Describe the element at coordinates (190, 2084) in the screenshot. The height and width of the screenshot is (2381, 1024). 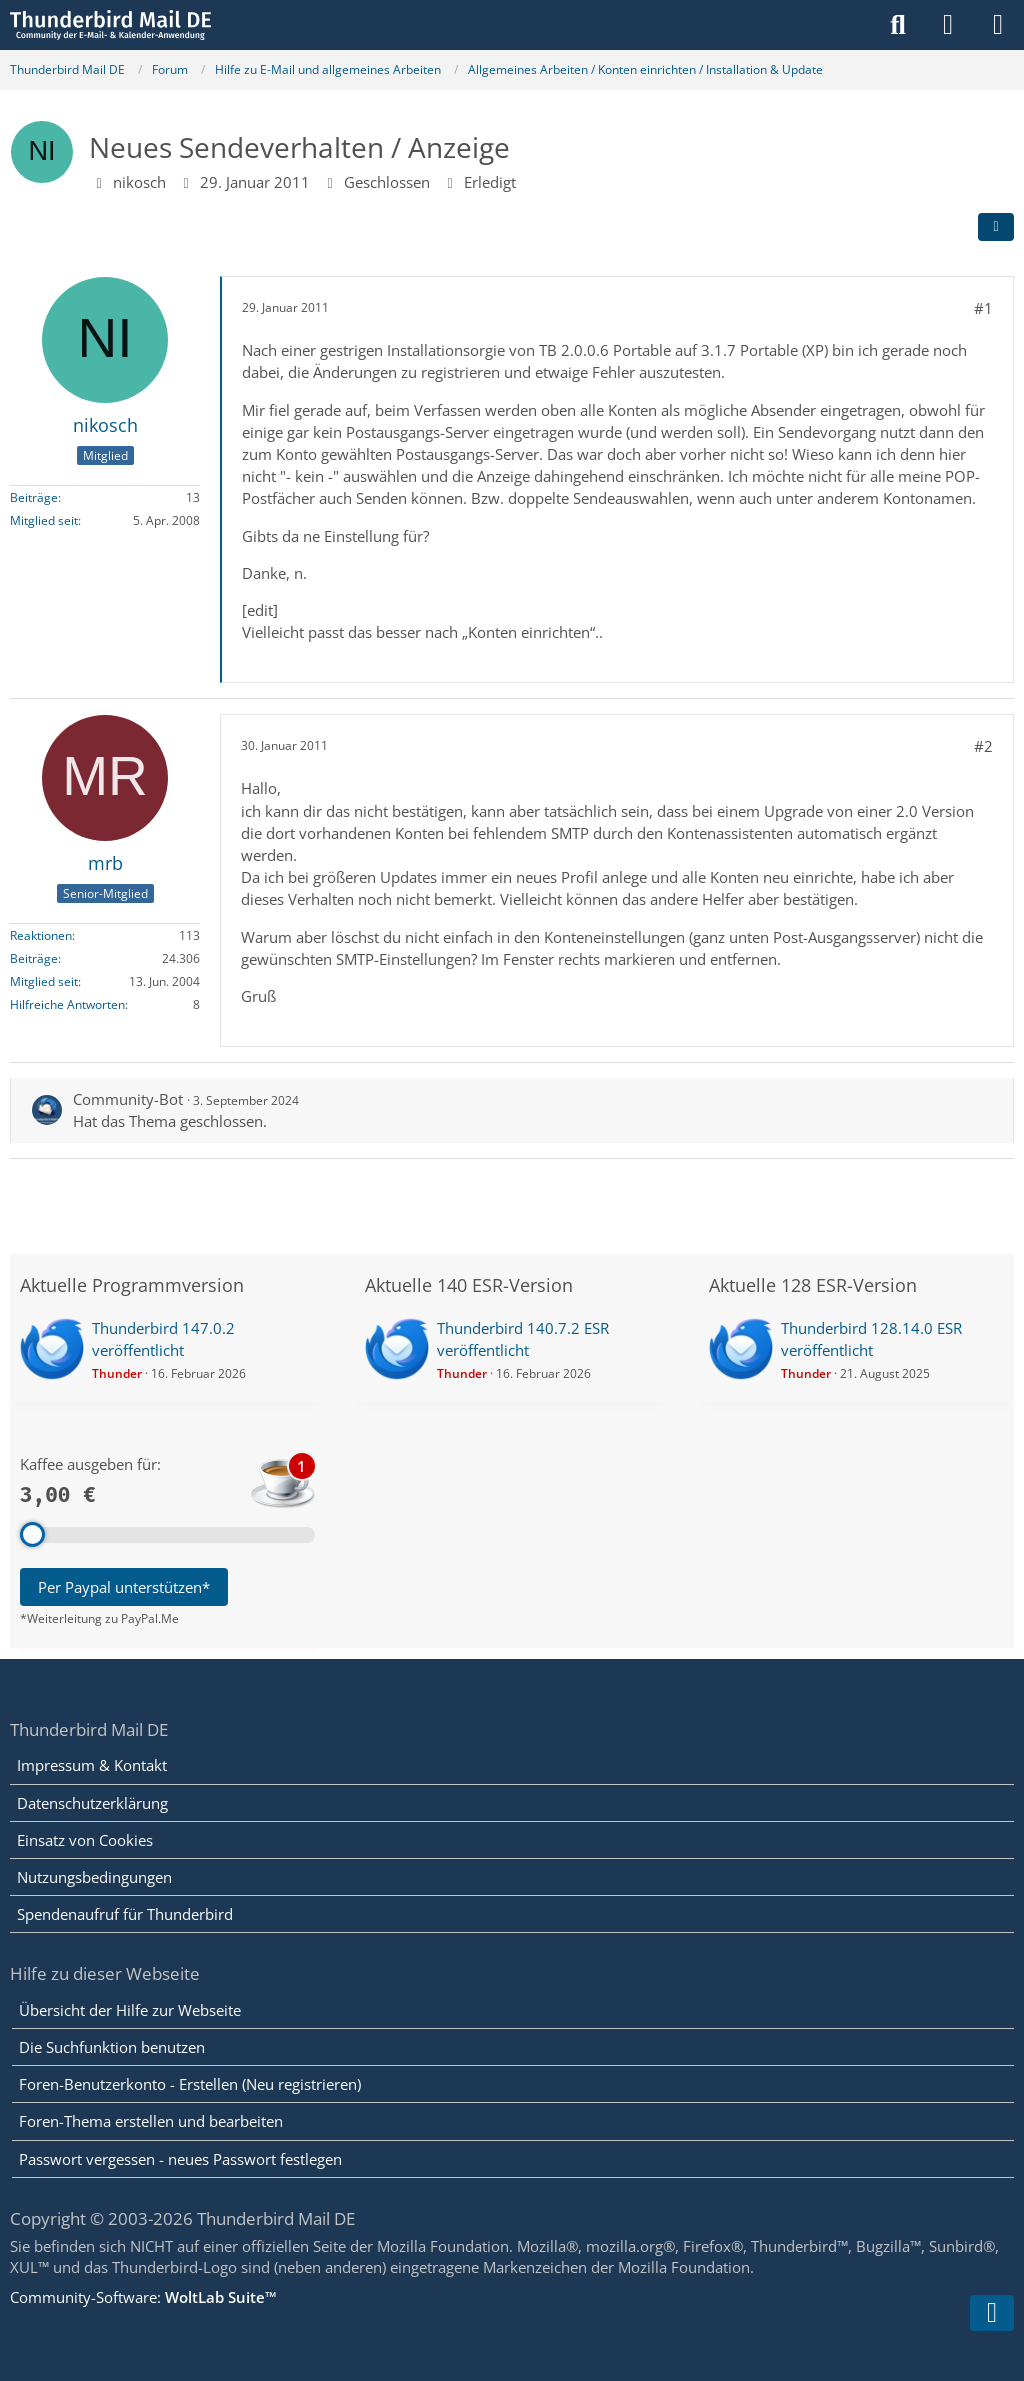
I see `Foren-Benutzerkonto - Erstellen (Neu registrieren)` at that location.